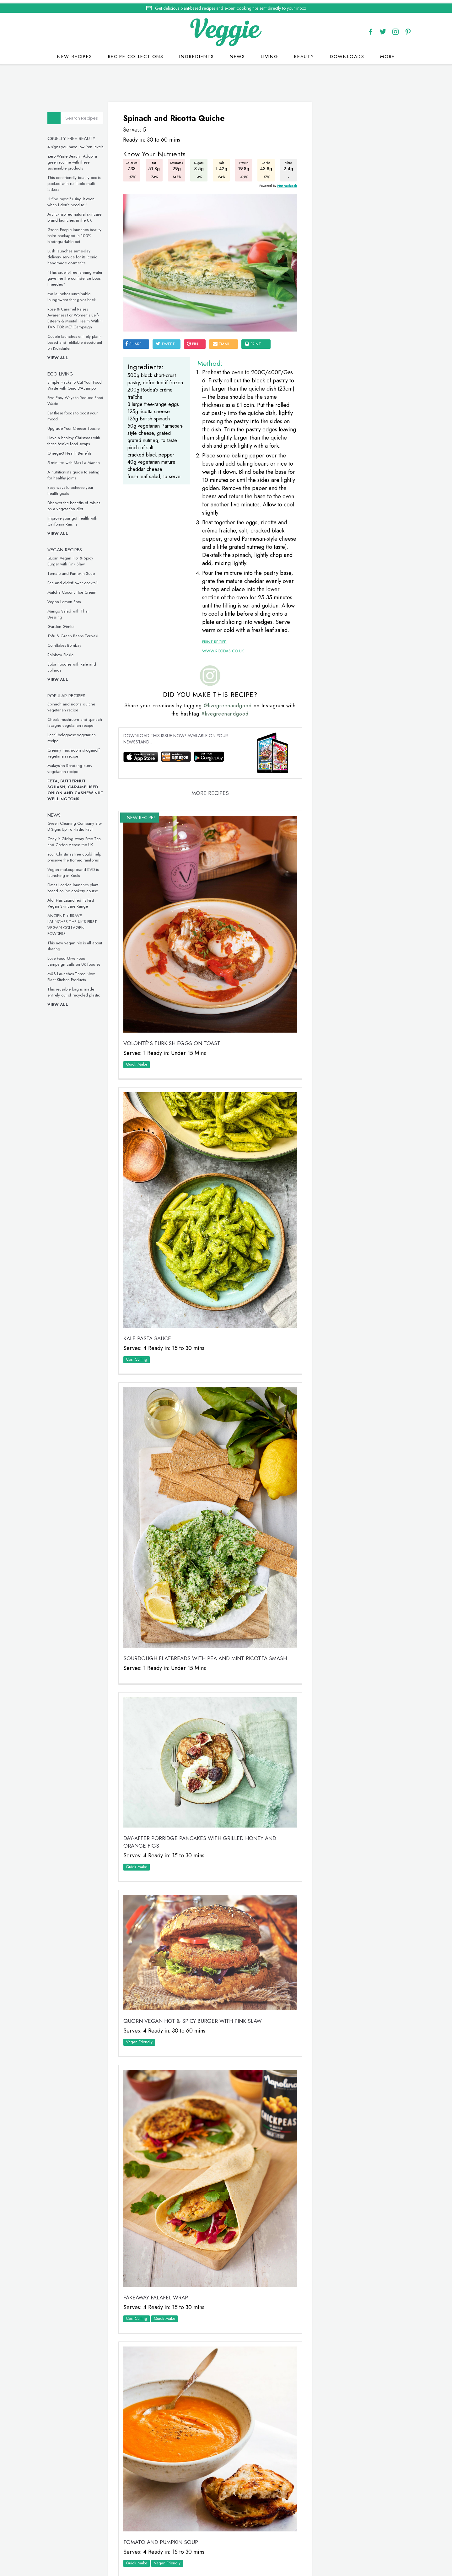 This screenshot has width=452, height=2576. What do you see at coordinates (74, 53) in the screenshot?
I see `New recipes` at bounding box center [74, 53].